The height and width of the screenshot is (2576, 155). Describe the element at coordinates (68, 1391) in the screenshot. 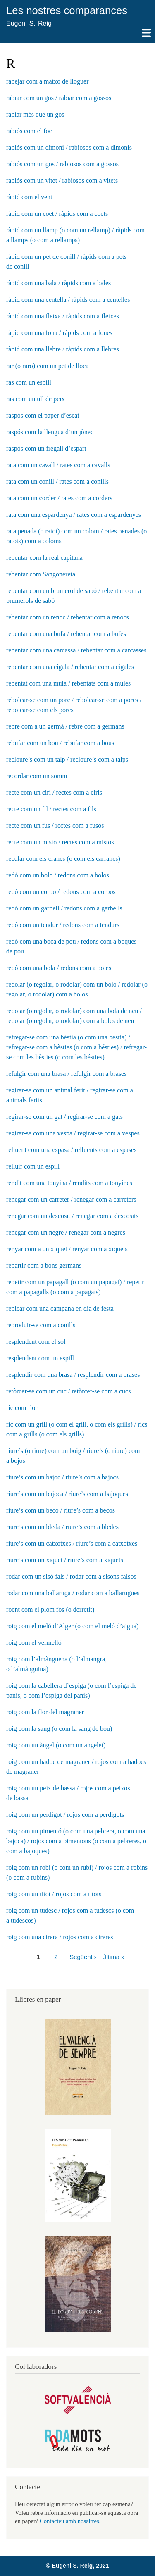

I see `retòrcer-se com un cuc / retòrcer-se com a cucs` at that location.